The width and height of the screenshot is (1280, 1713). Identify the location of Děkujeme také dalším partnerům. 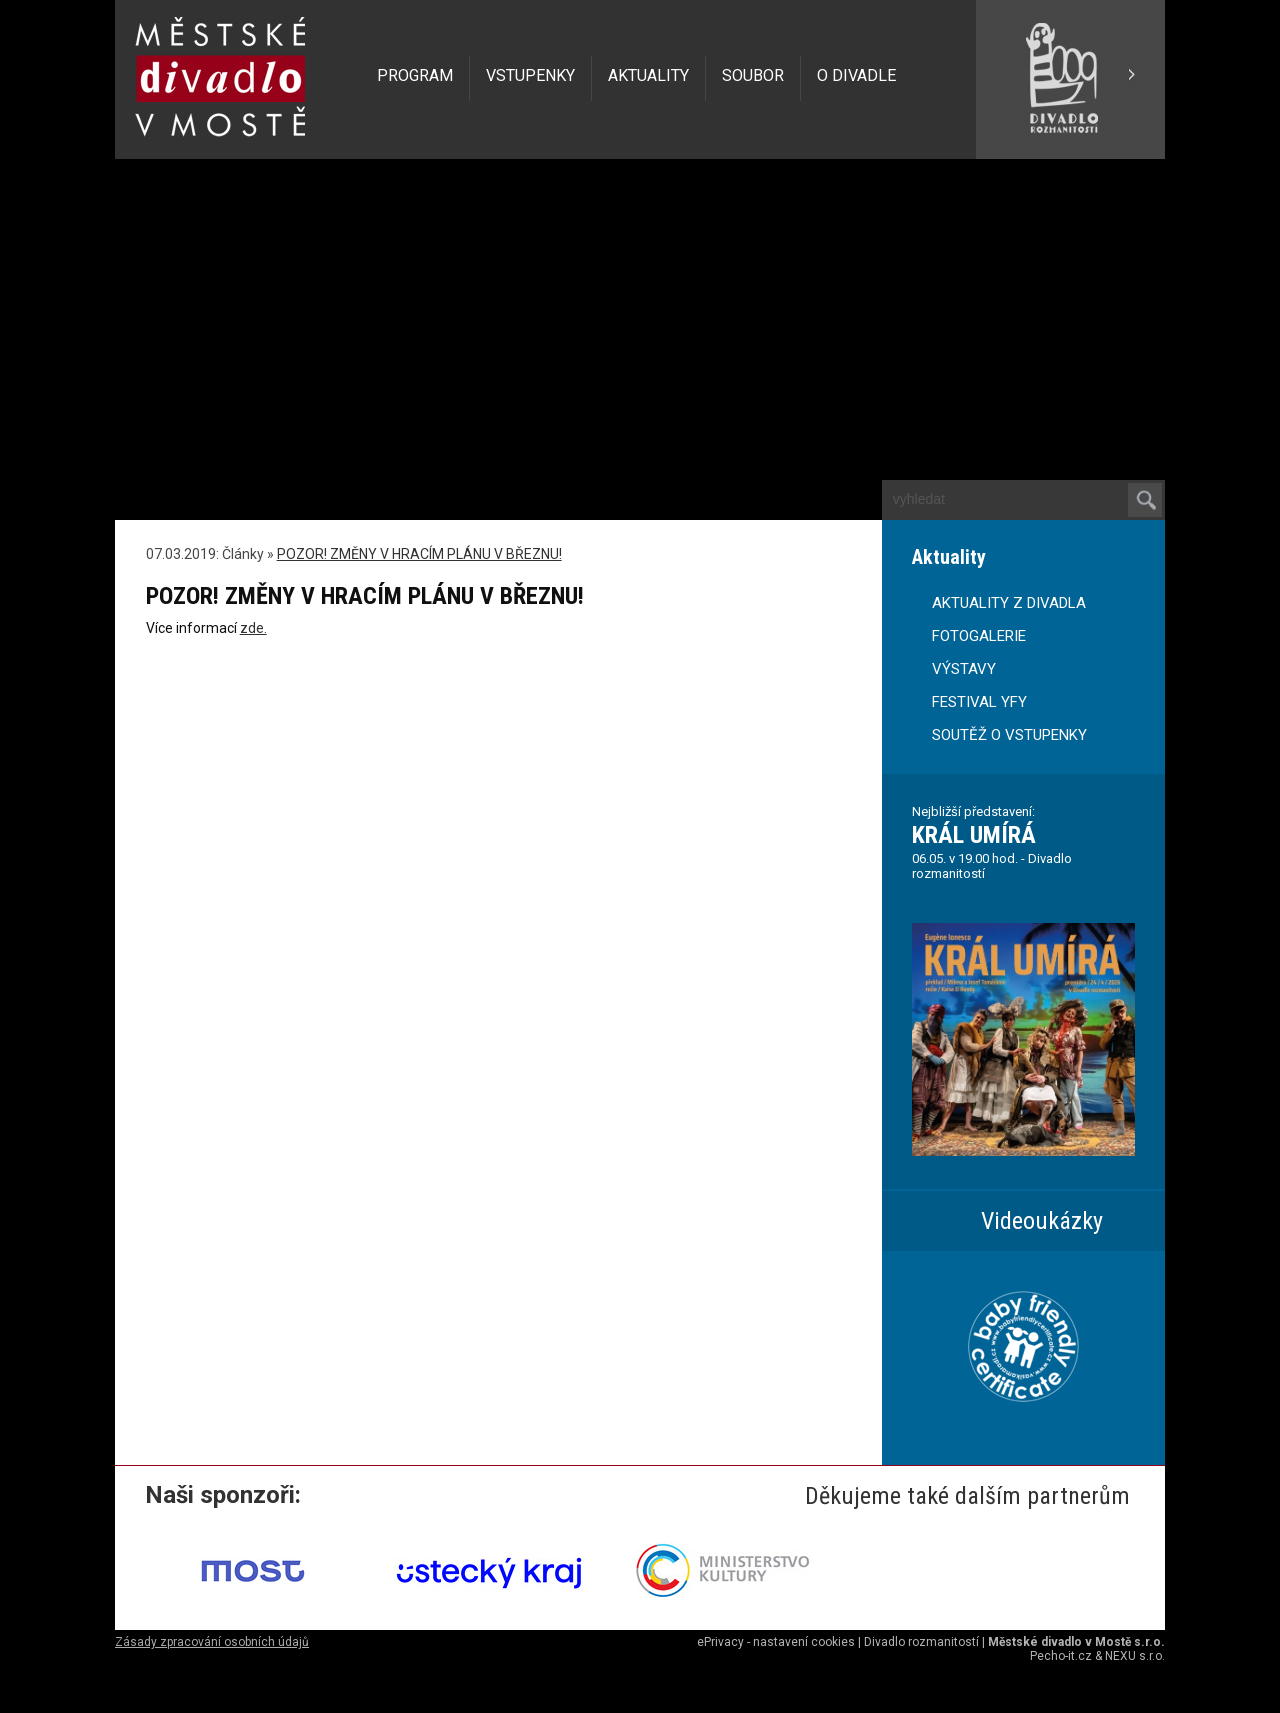
(967, 1496).